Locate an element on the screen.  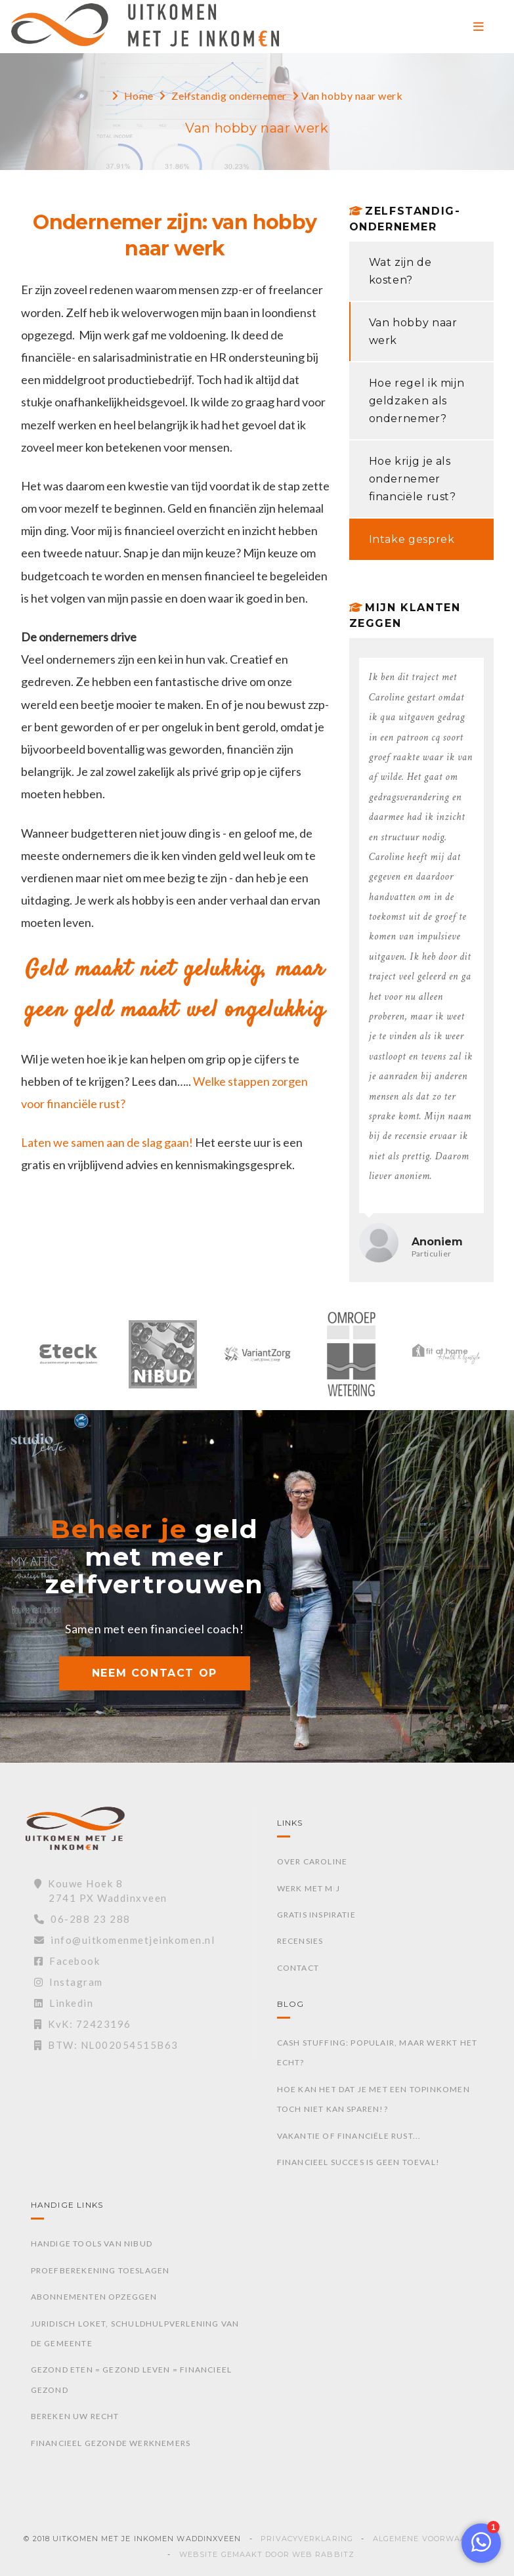
Gratis inspiratie is located at coordinates (316, 1915).